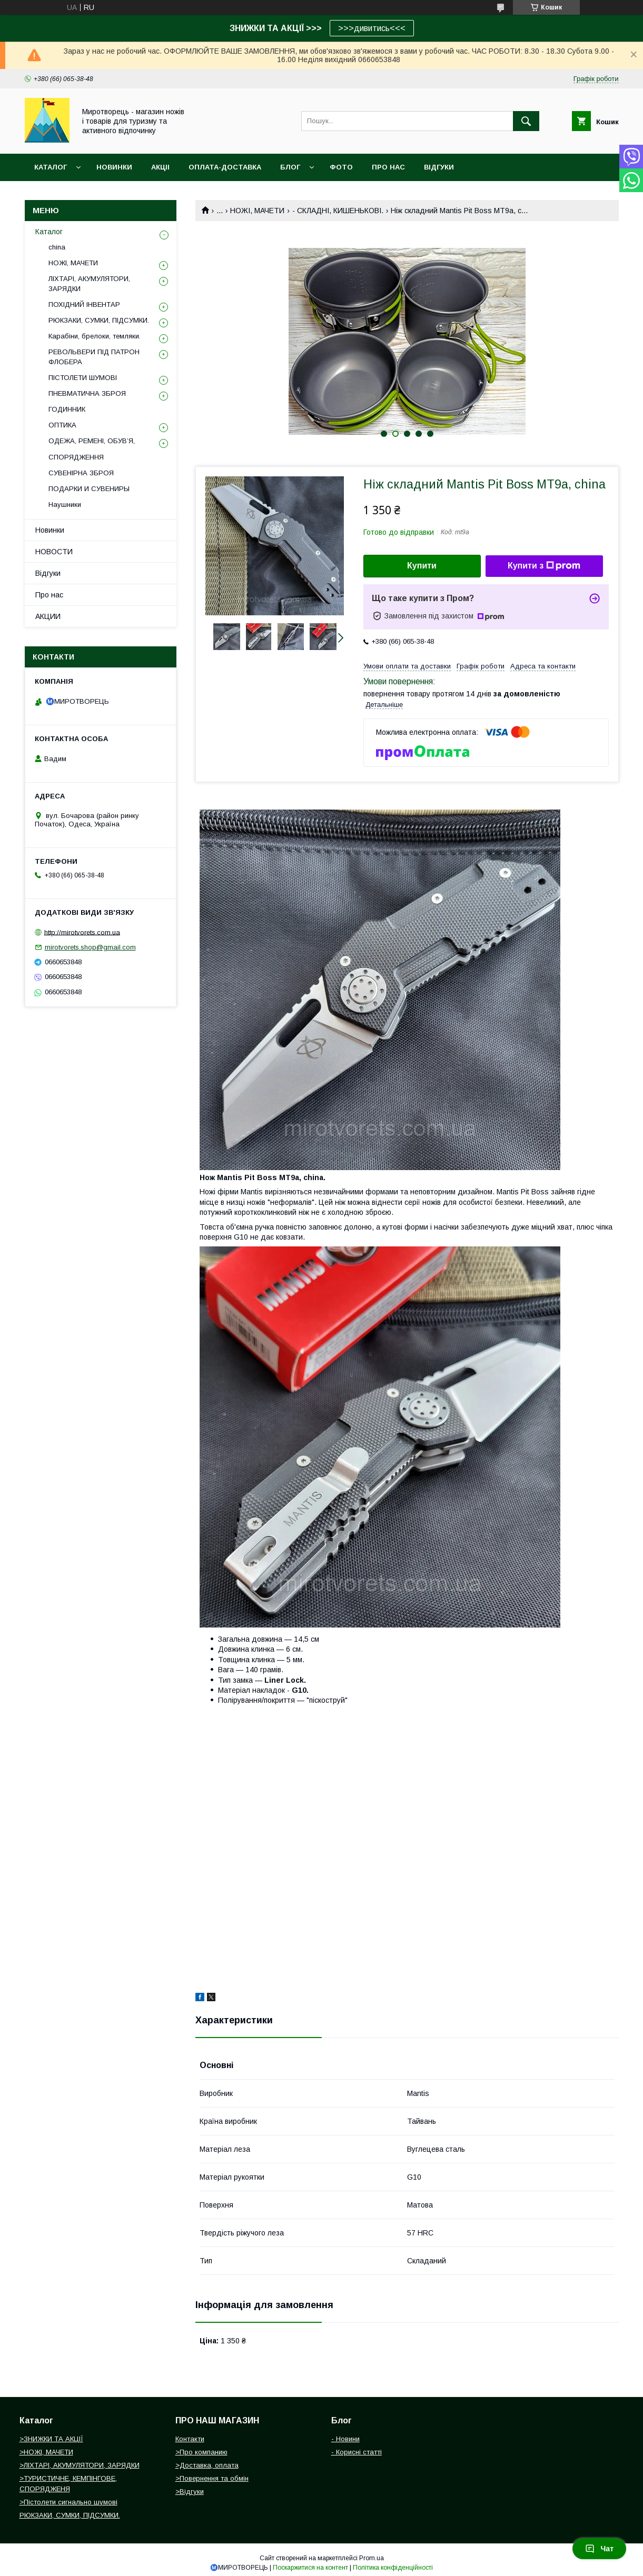 This screenshot has width=643, height=2576. What do you see at coordinates (64, 504) in the screenshot?
I see `Наушники` at bounding box center [64, 504].